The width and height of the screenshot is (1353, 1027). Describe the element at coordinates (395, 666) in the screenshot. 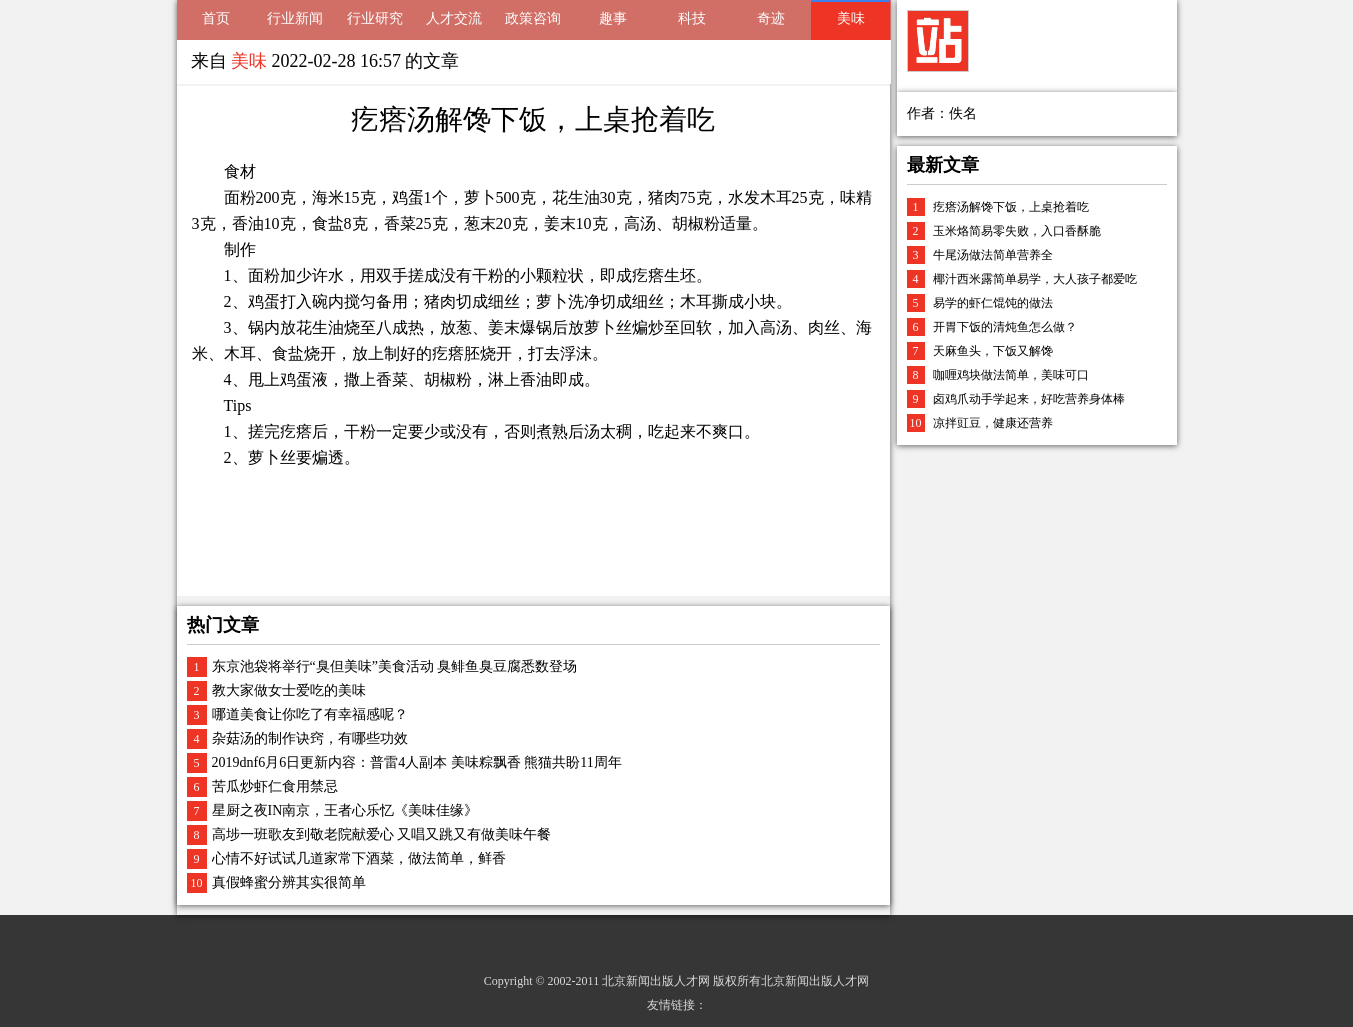

I see `东京池袋将举行“臭但美味”美食活动 臭鲱鱼臭豆腐悉数登场` at that location.